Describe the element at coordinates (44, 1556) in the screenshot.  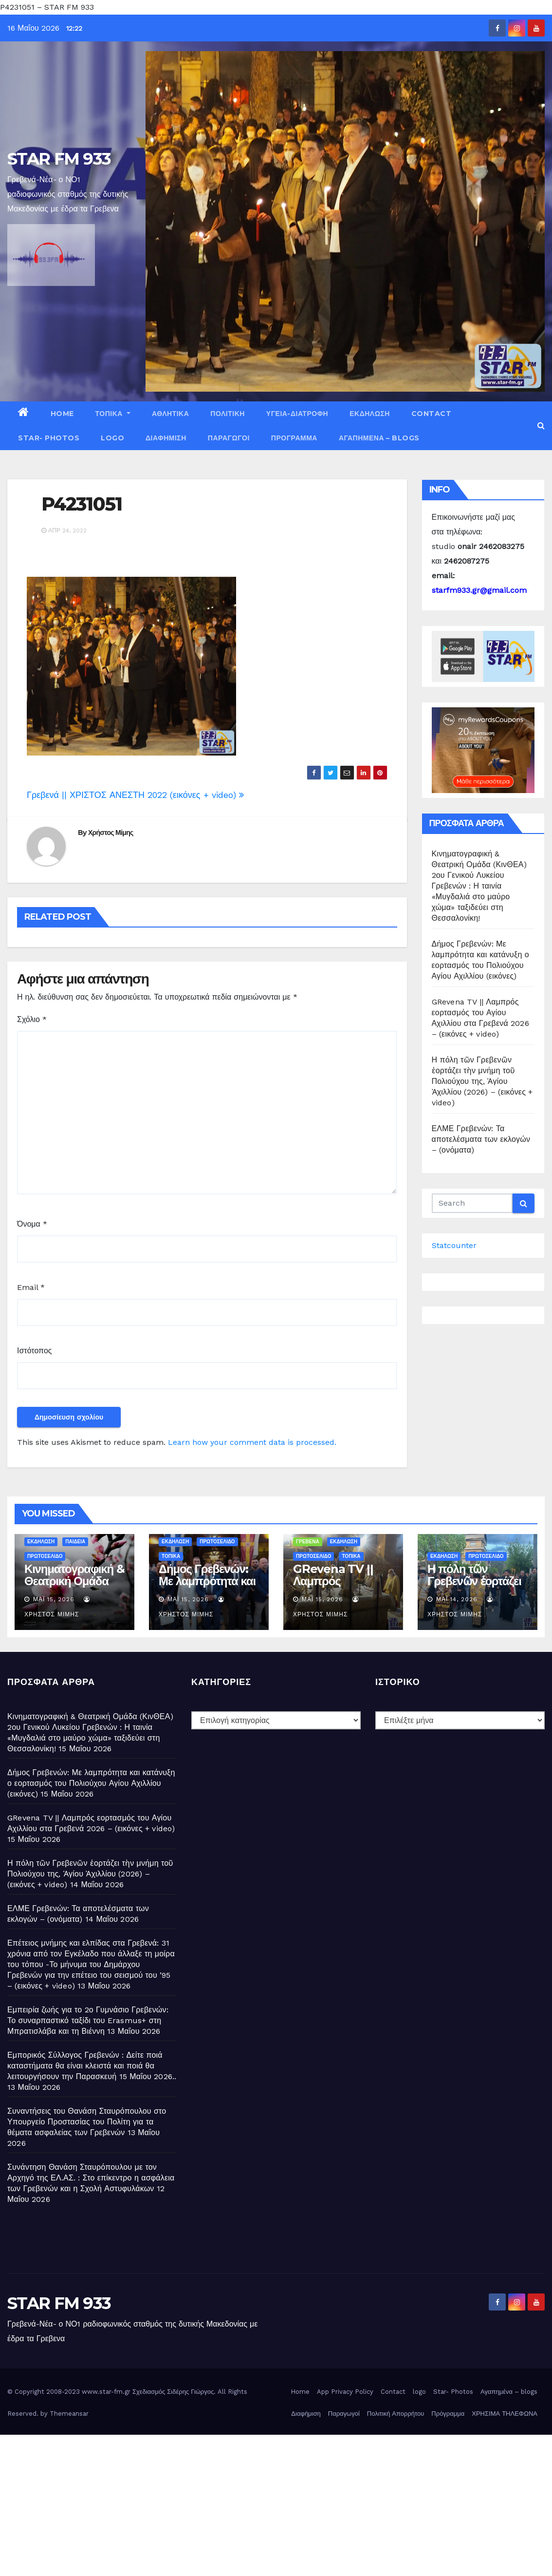
I see `ΠΡΩΤΟΣΕΛΙΔΟ` at that location.